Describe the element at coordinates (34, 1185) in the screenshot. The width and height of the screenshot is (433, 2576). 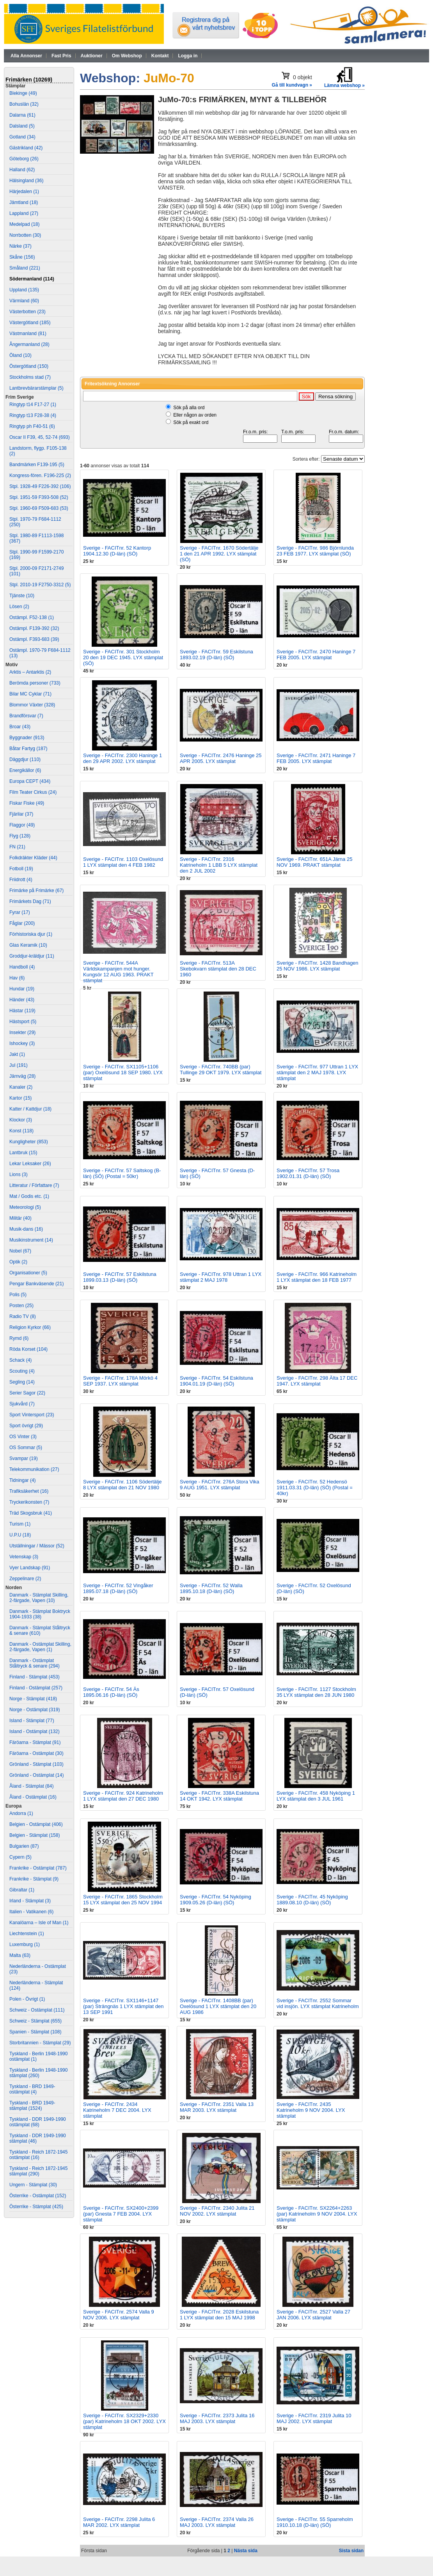
I see `Litteratur / Författare (7)` at that location.